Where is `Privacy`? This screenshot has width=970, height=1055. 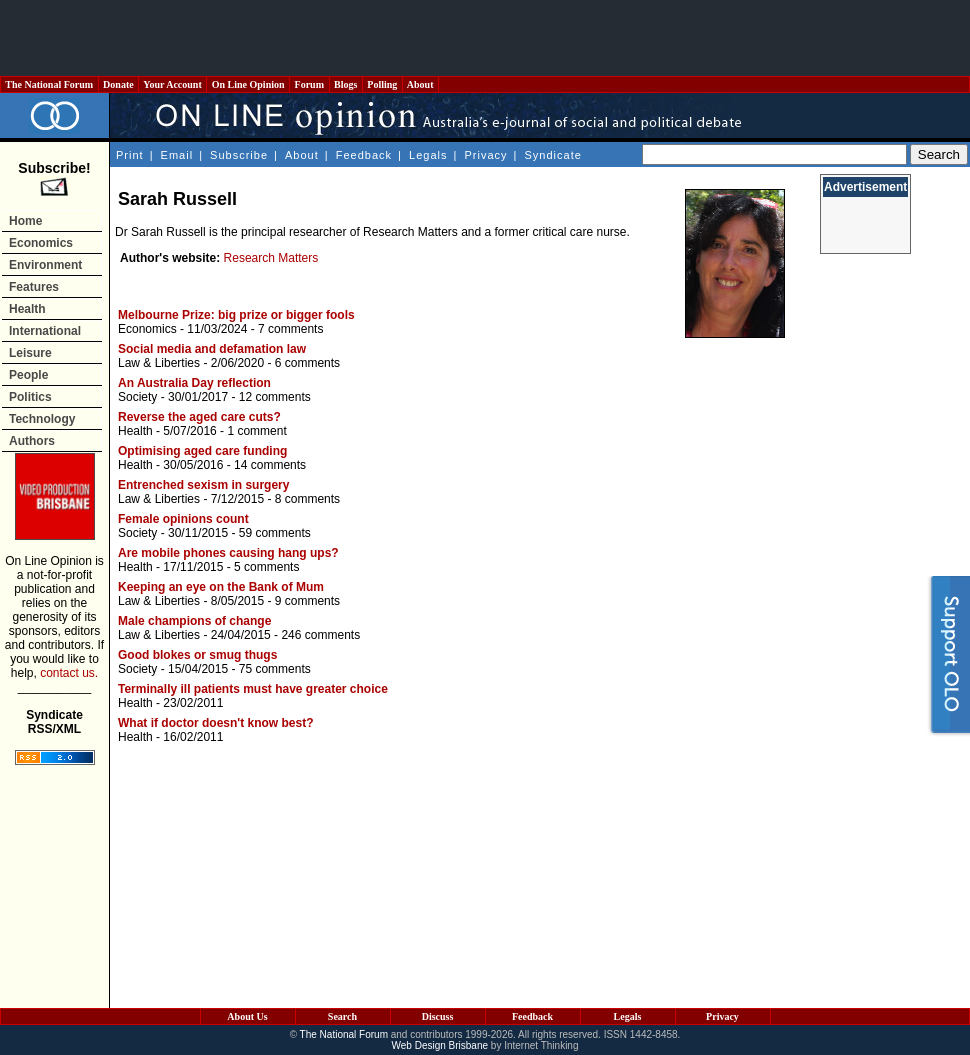 Privacy is located at coordinates (485, 155).